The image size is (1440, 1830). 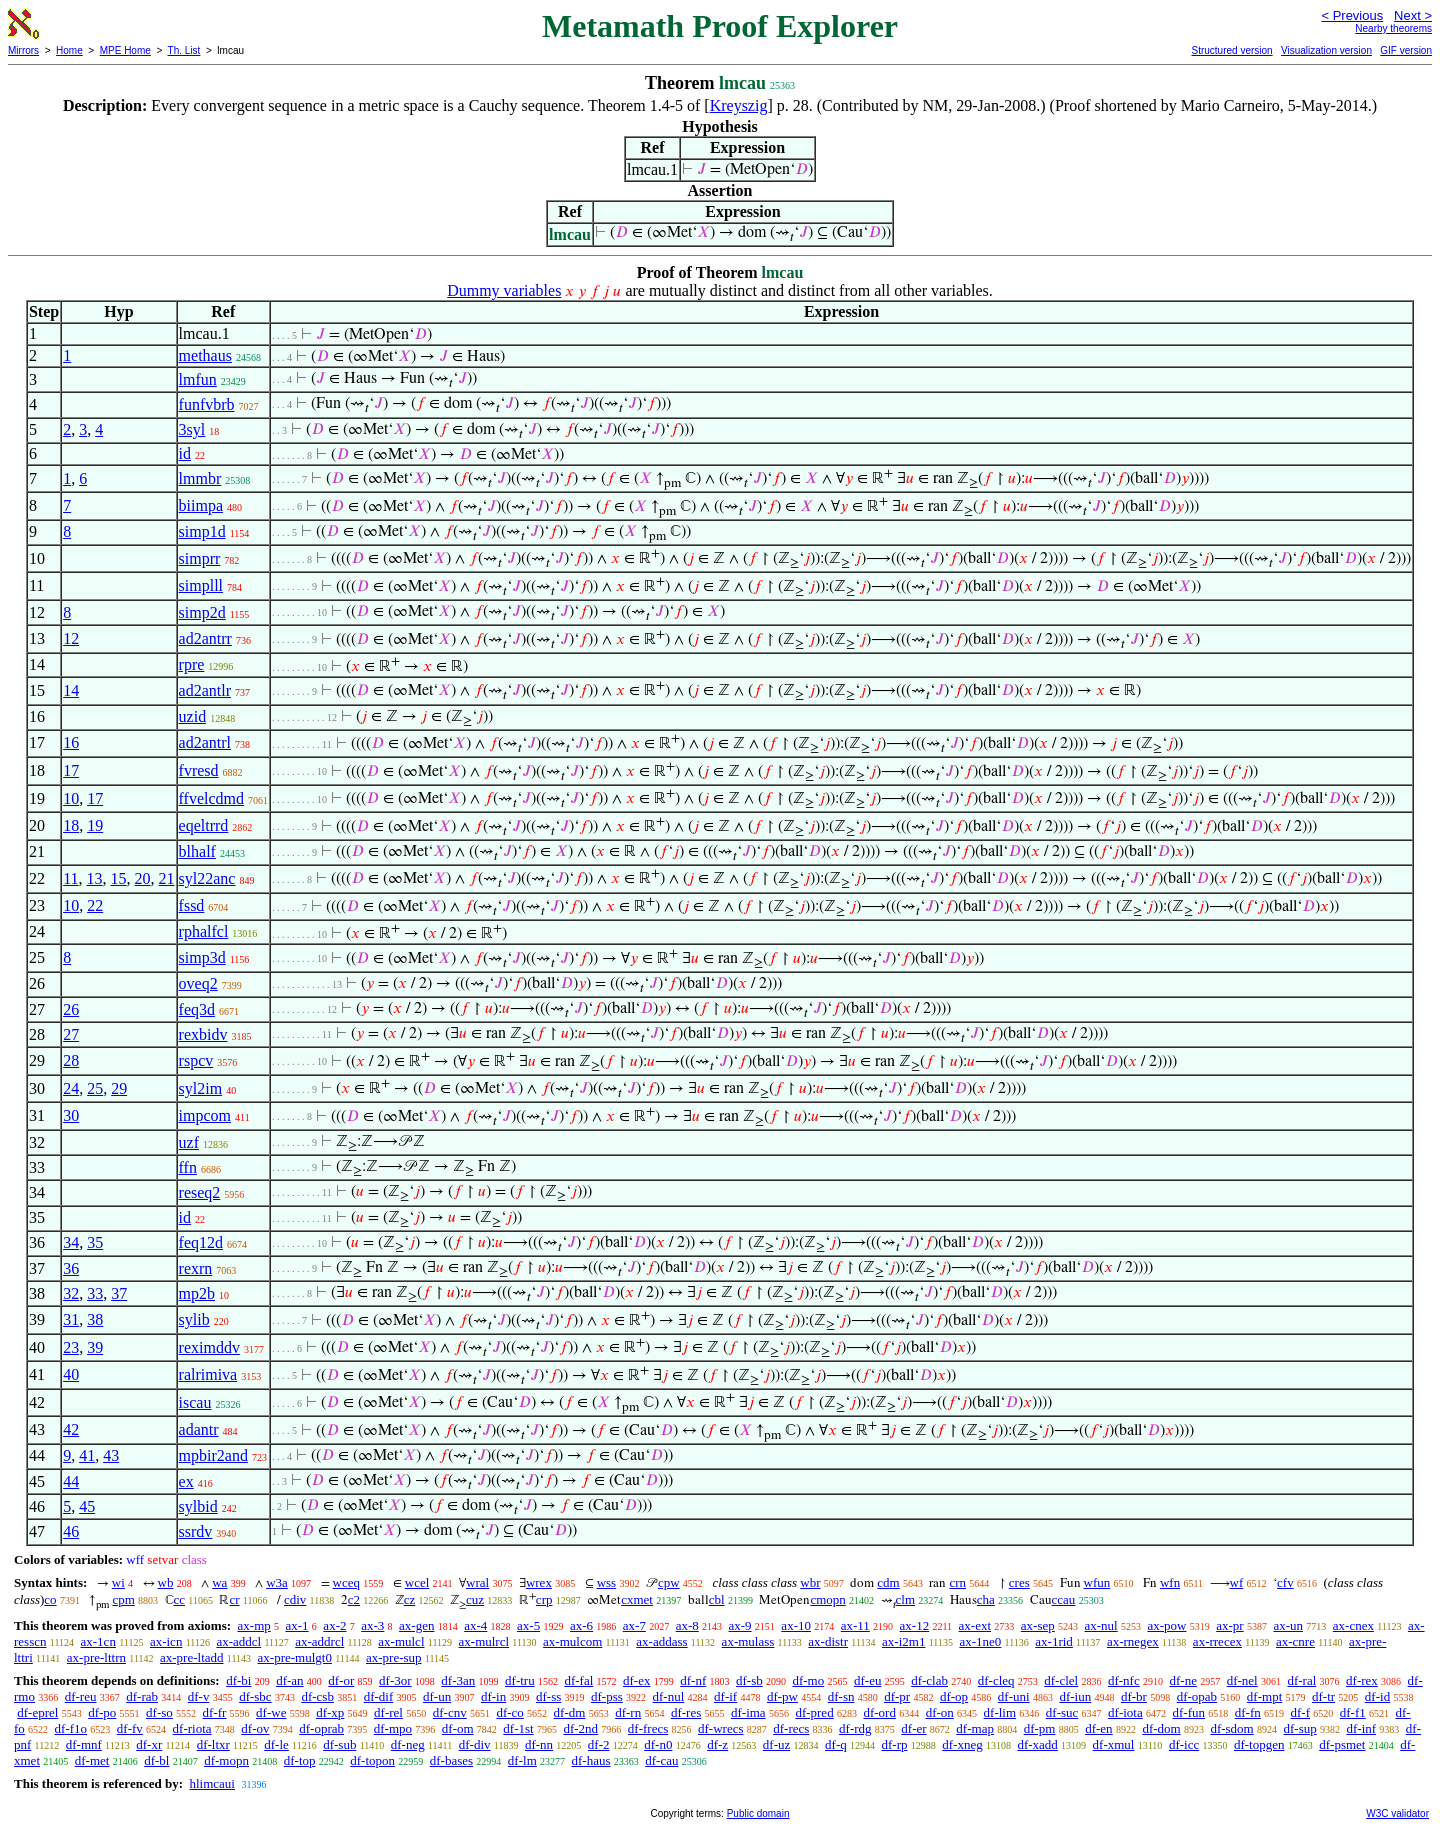 I want to click on fssd, so click(x=192, y=905).